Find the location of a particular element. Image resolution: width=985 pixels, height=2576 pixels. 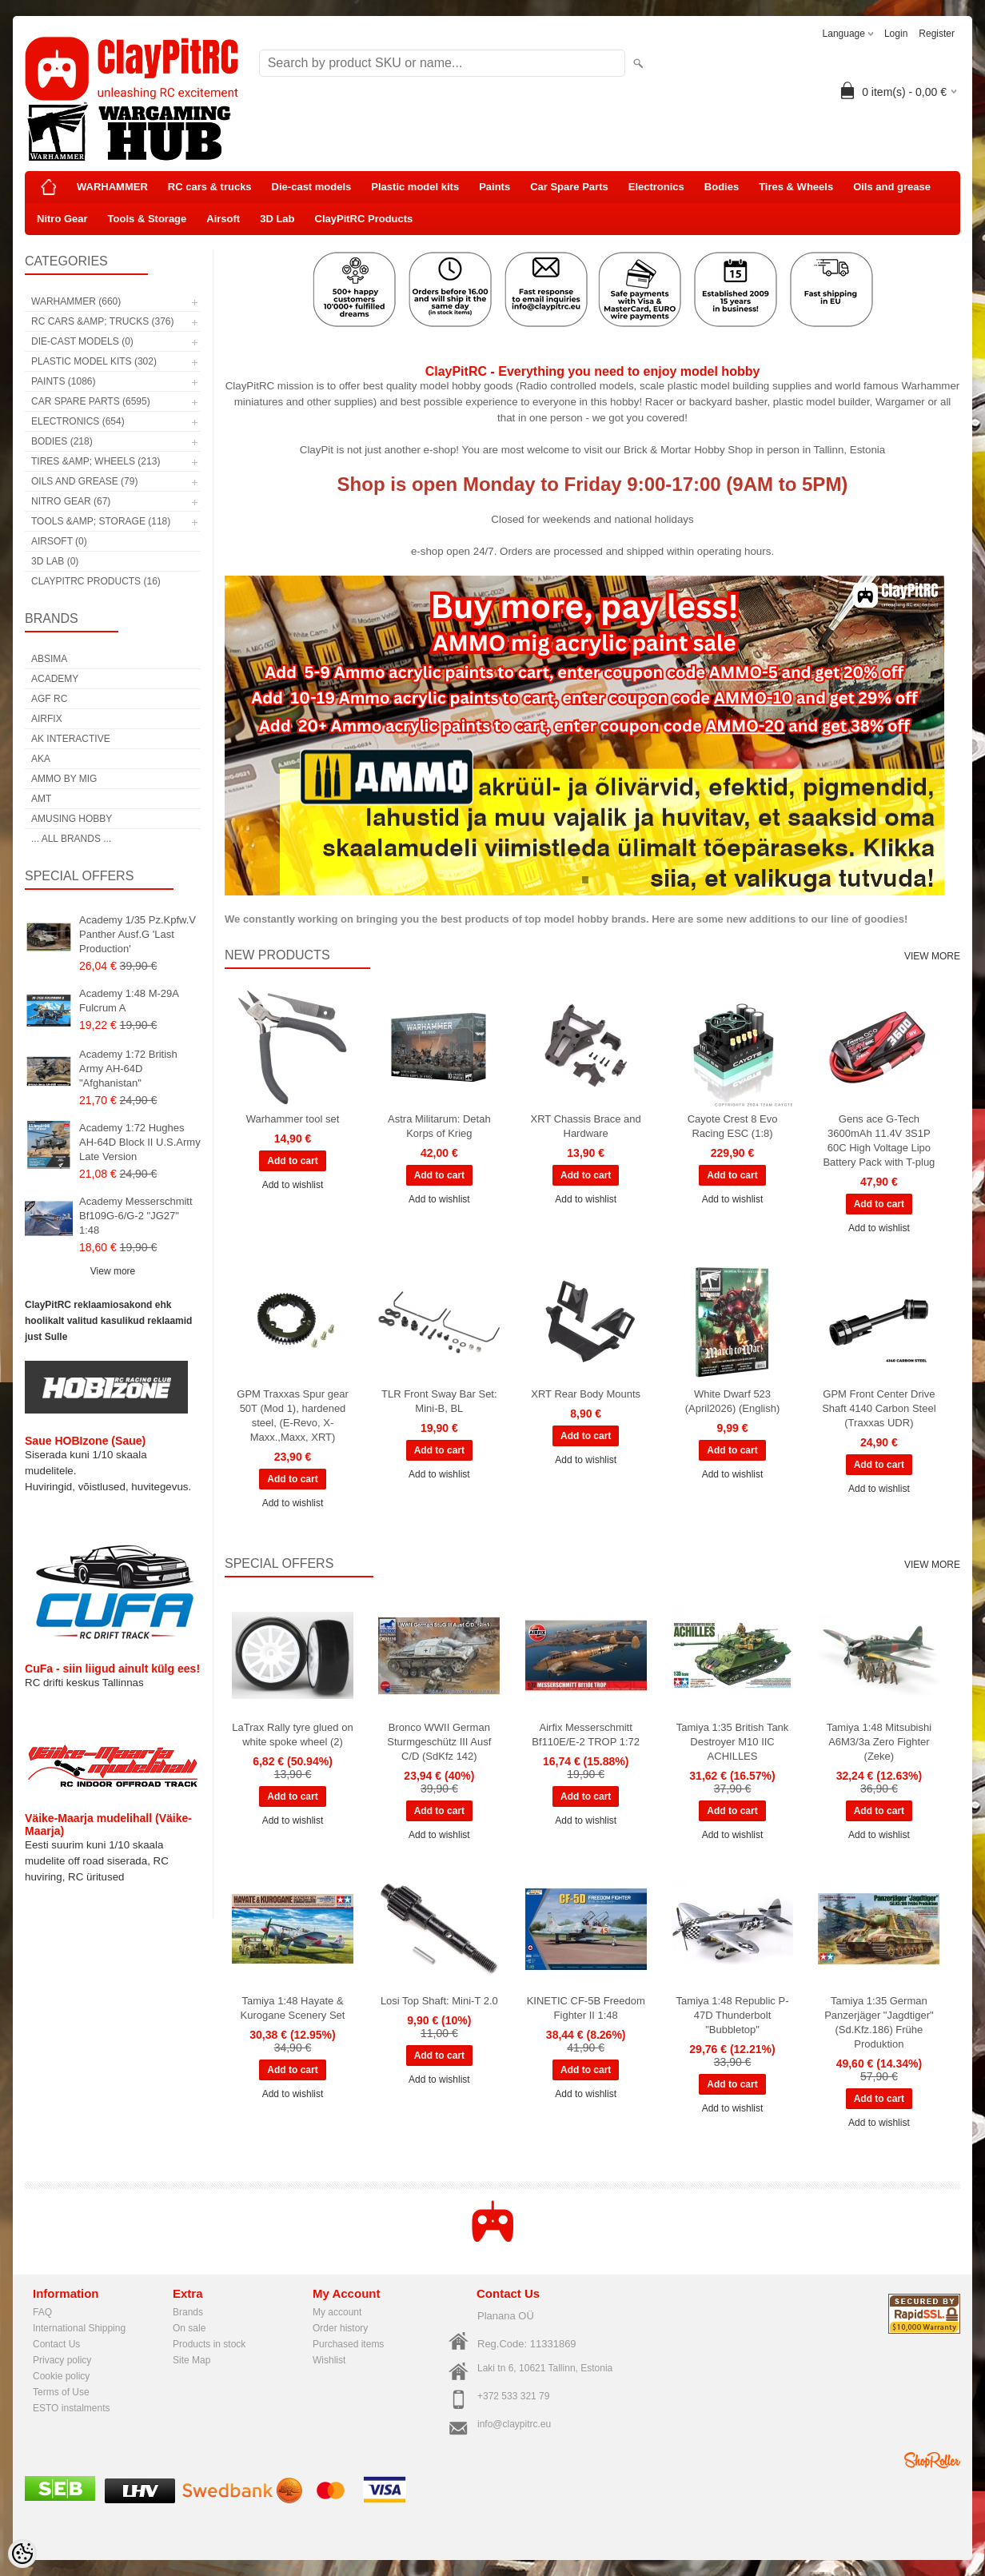

Tires & Wheels is located at coordinates (796, 187).